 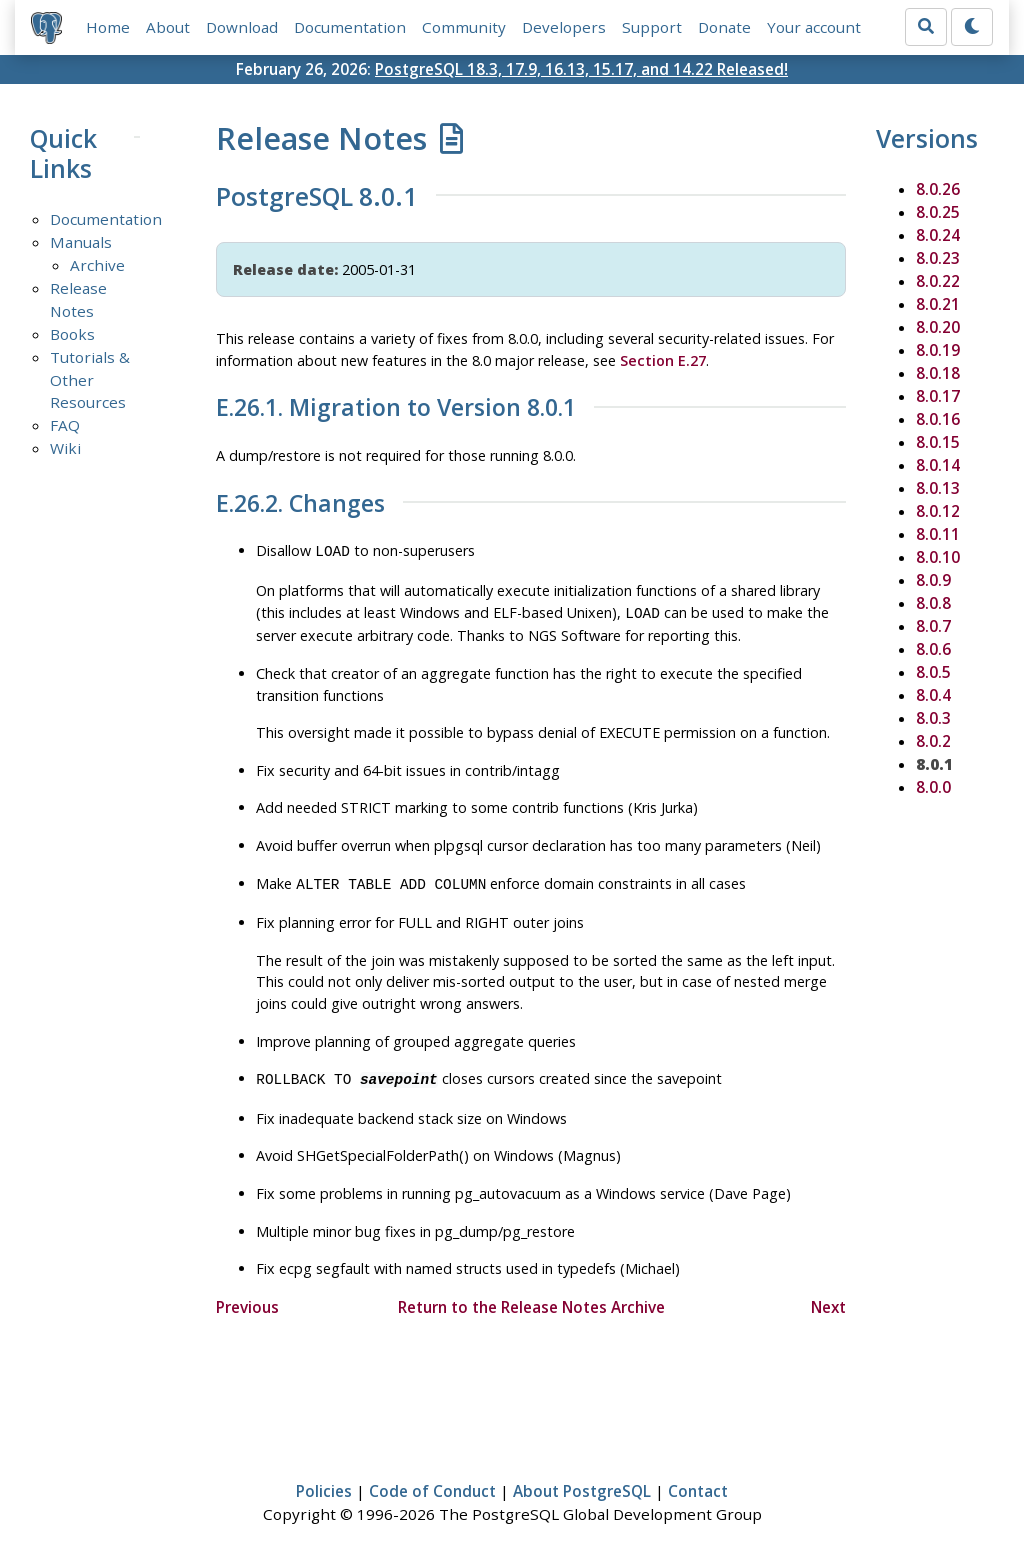 I want to click on 8.0.8, so click(x=933, y=603).